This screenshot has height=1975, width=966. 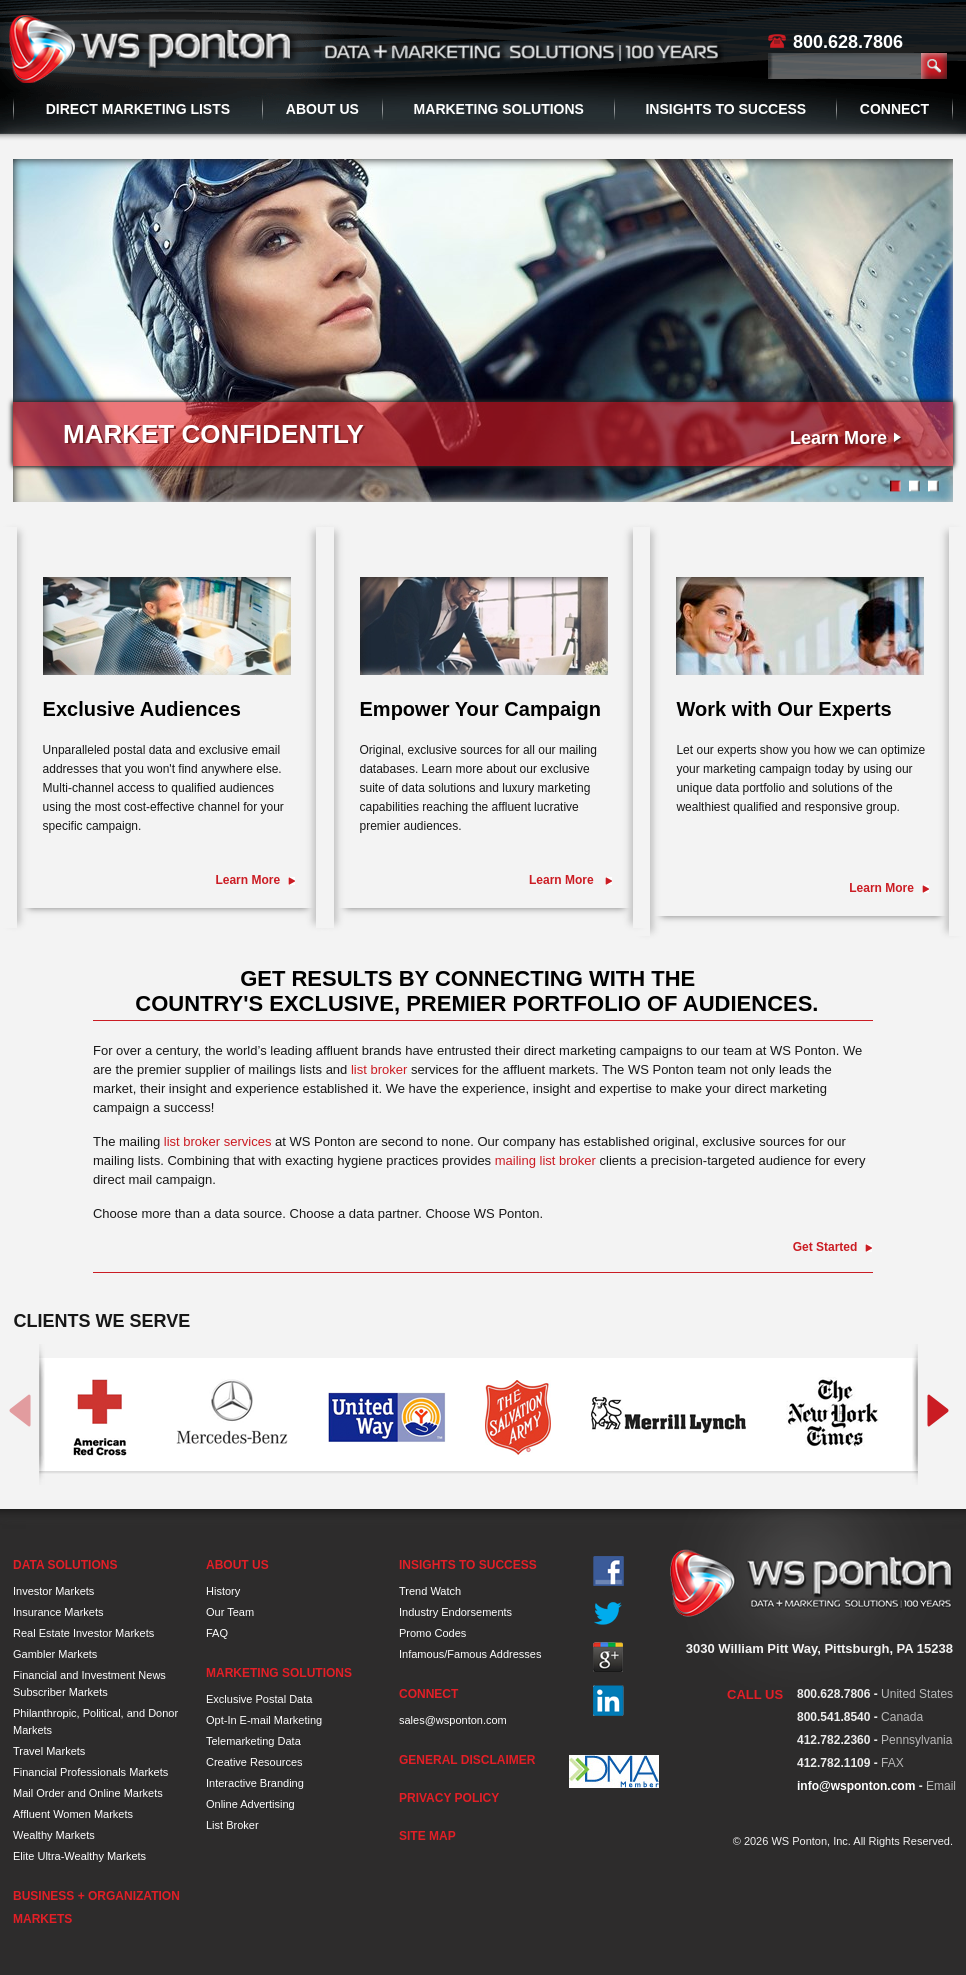 What do you see at coordinates (467, 1760) in the screenshot?
I see `General Disclaimer` at bounding box center [467, 1760].